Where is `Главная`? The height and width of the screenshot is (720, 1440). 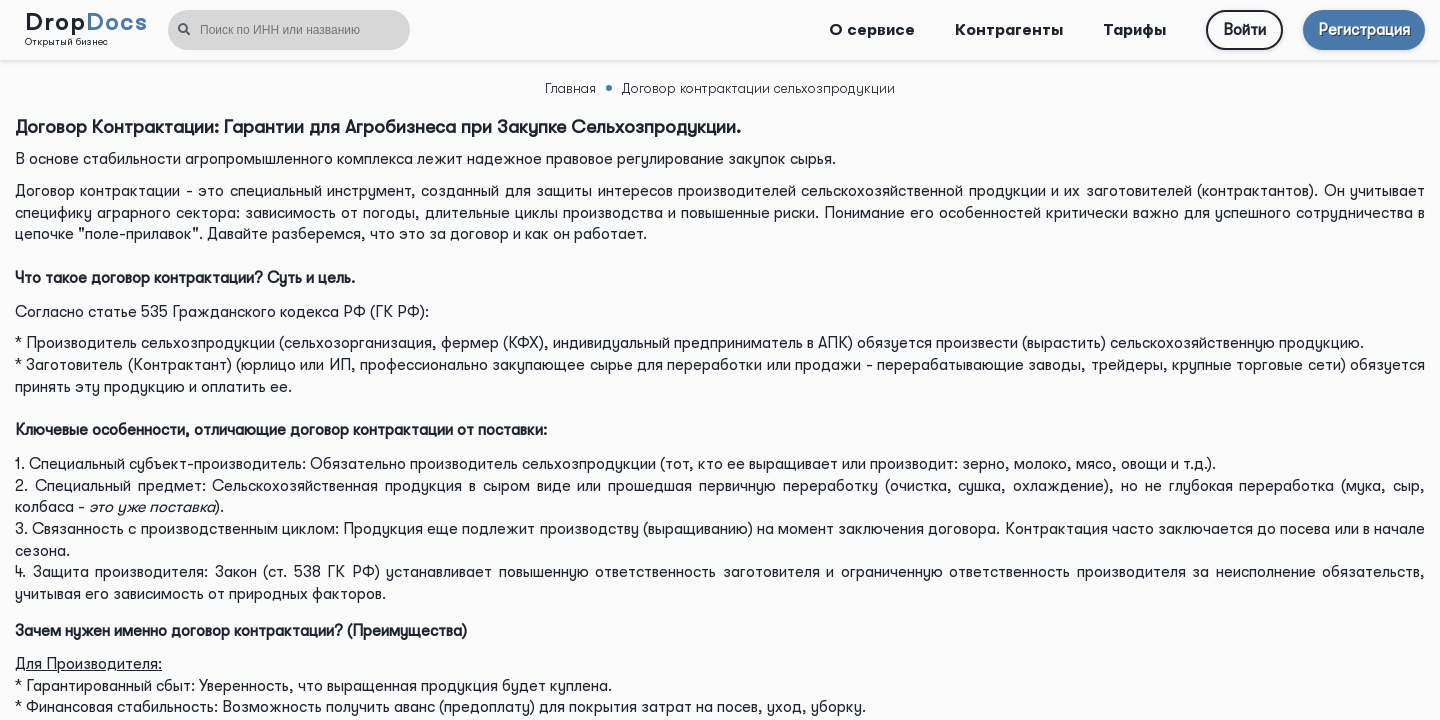
Главная is located at coordinates (570, 88).